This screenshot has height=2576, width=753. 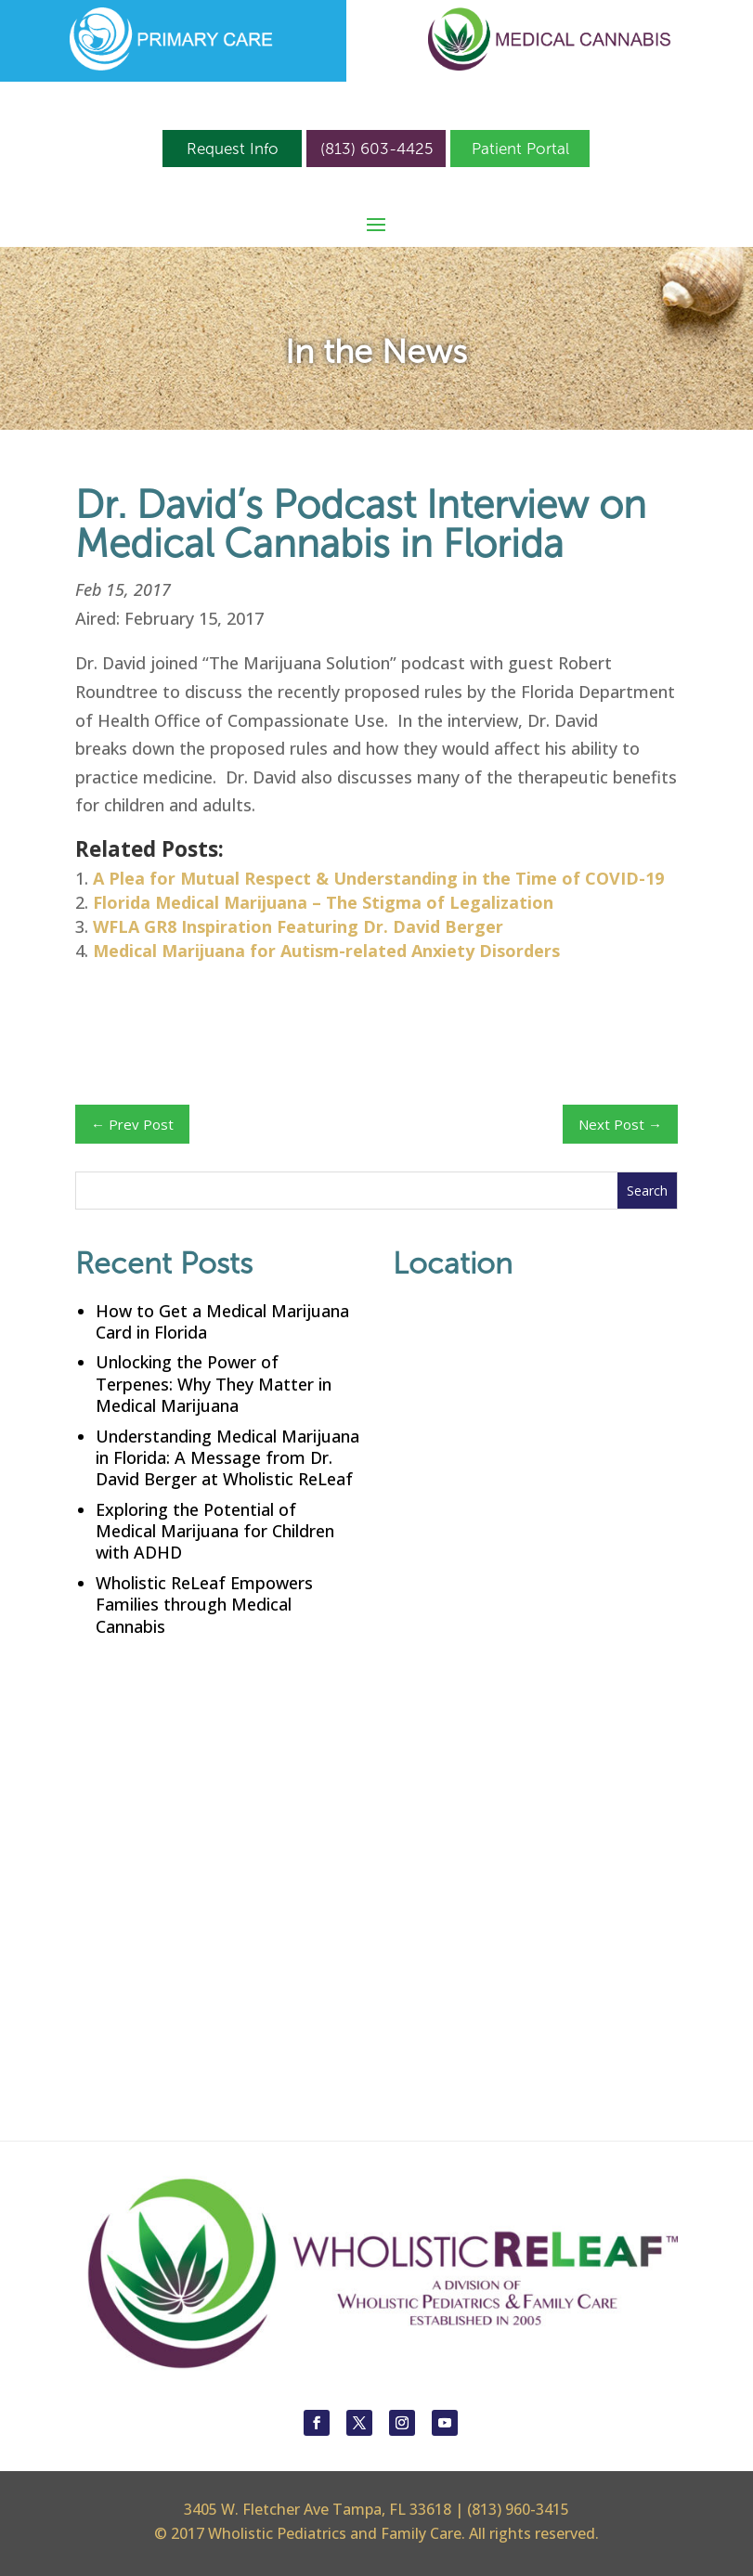 What do you see at coordinates (323, 902) in the screenshot?
I see `Florida Medical Marijuana – The Stigma of Legalization` at bounding box center [323, 902].